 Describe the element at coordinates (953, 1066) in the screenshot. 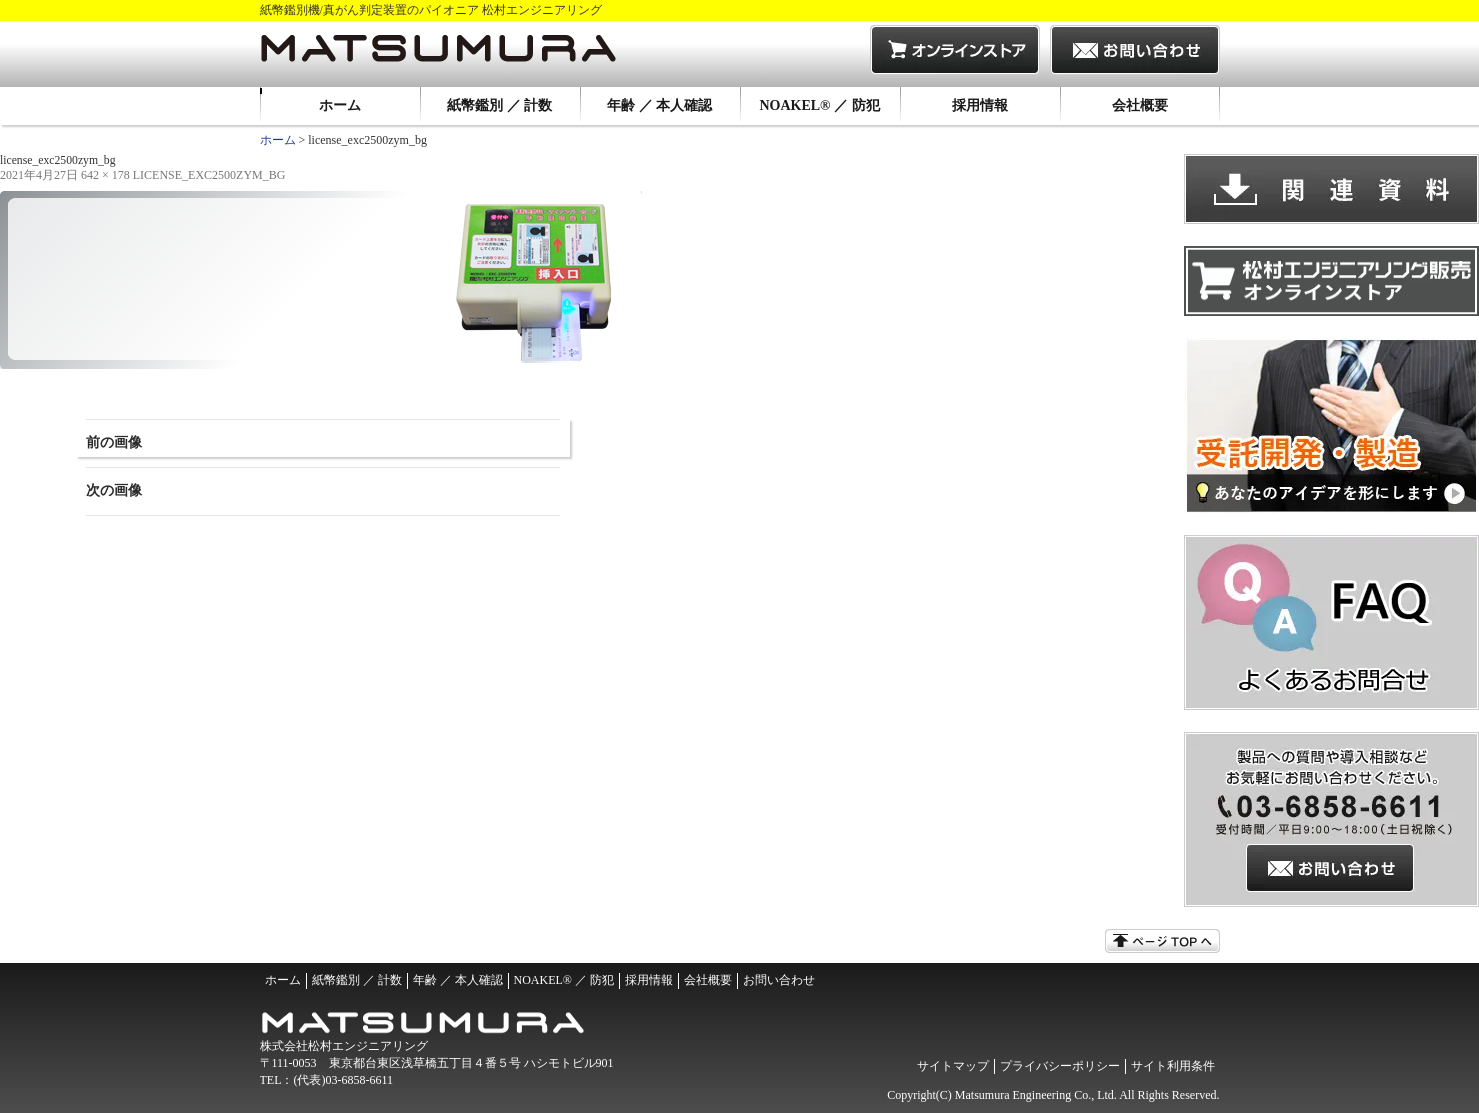

I see `サイトマップ` at that location.